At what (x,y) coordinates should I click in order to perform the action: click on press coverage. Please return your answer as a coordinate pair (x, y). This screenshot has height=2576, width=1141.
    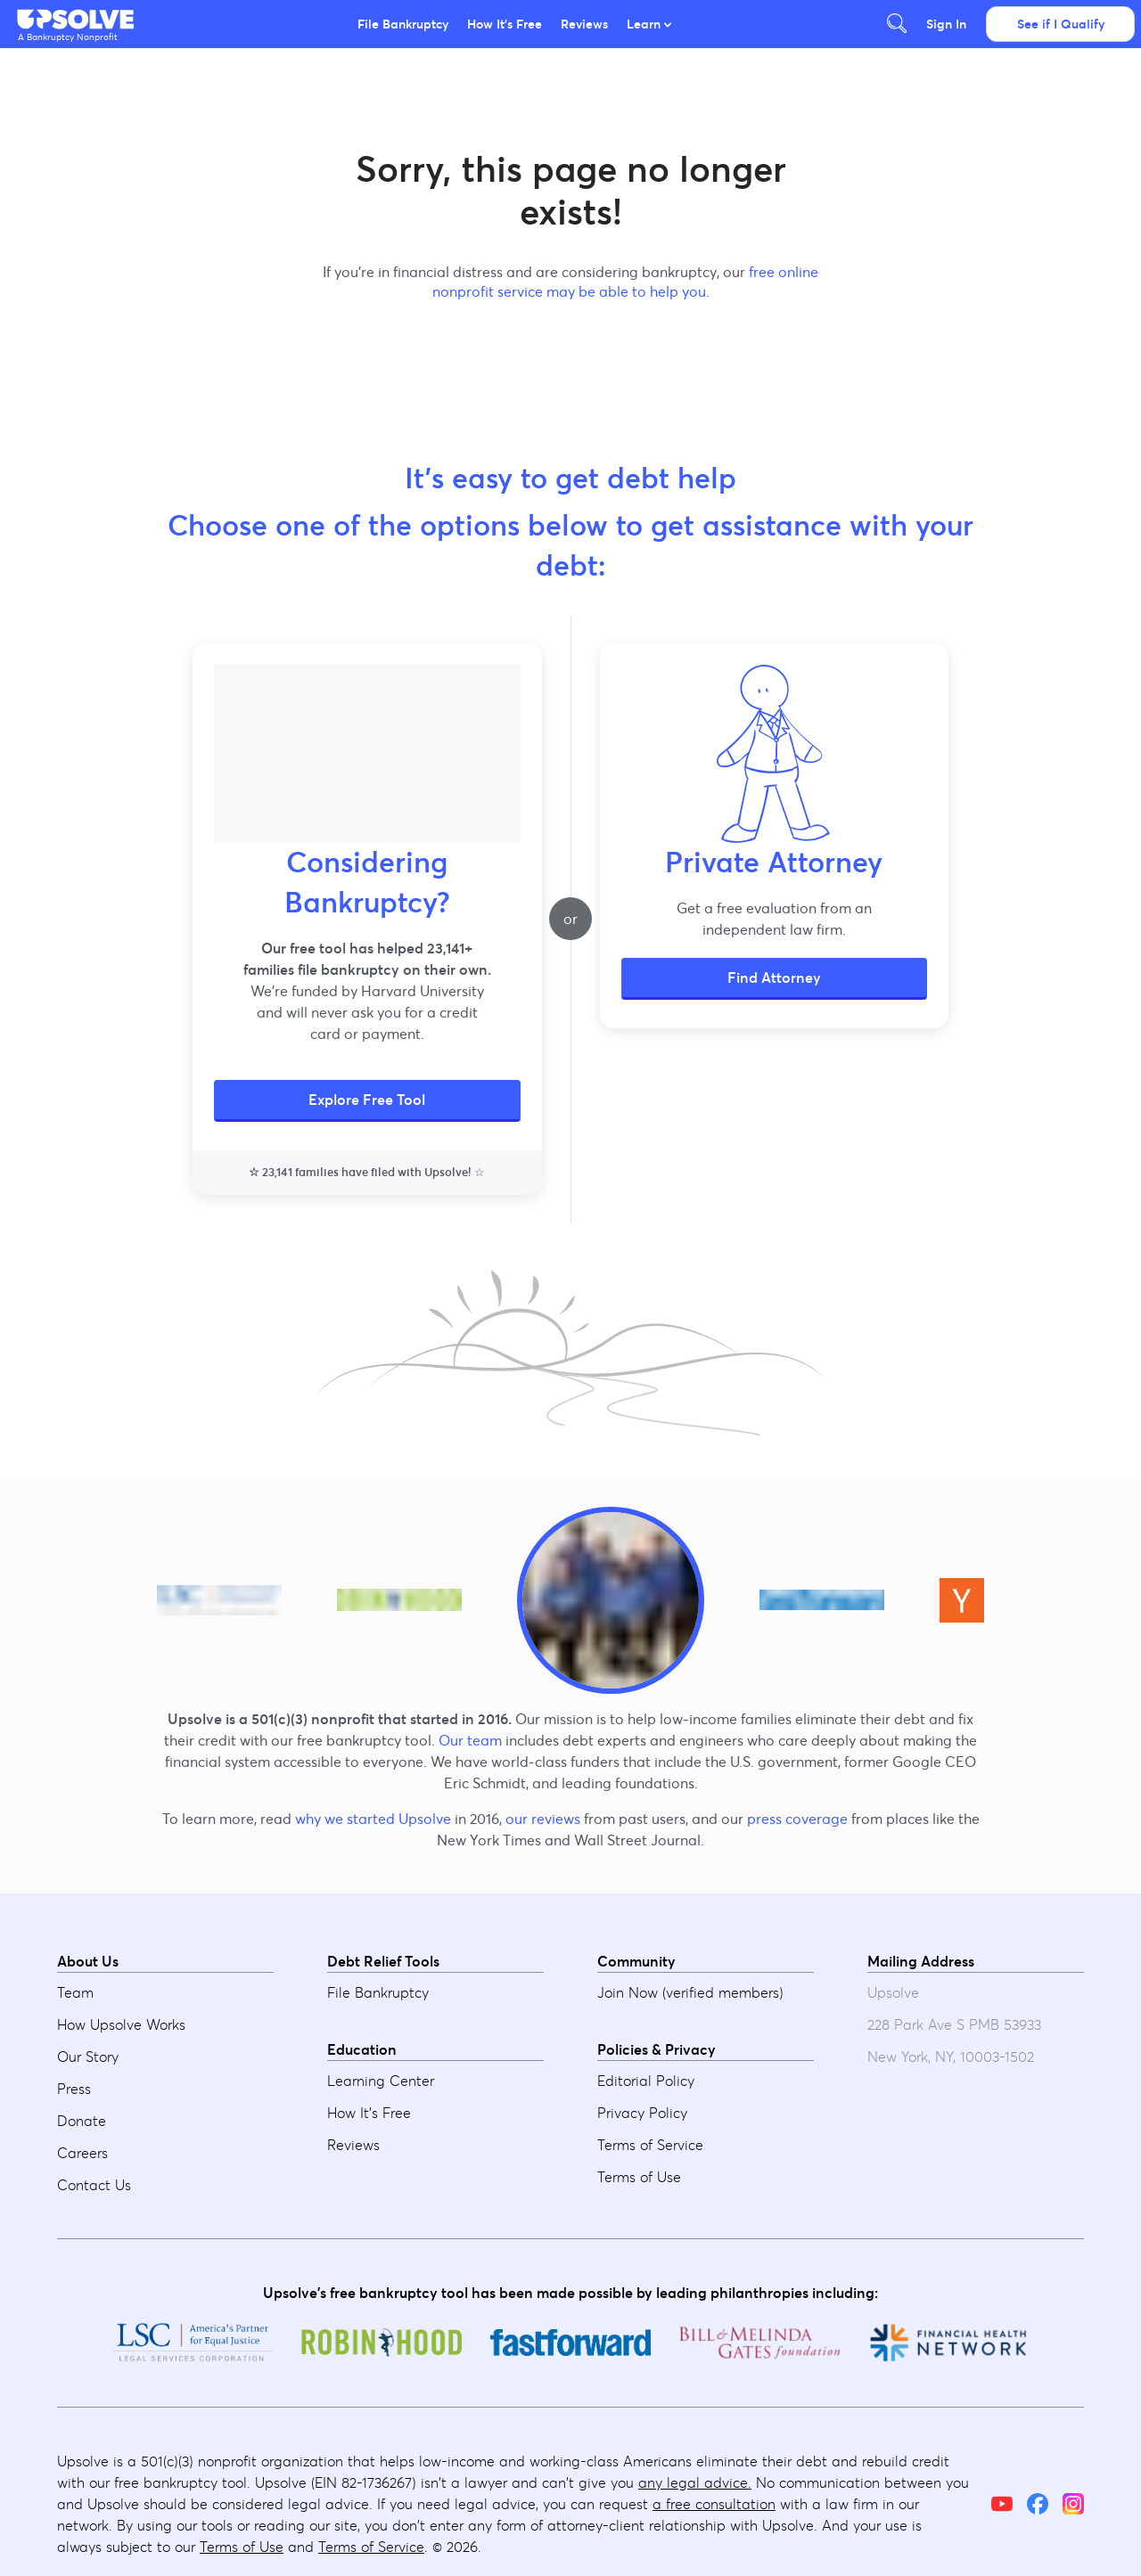
    Looking at the image, I should click on (797, 1819).